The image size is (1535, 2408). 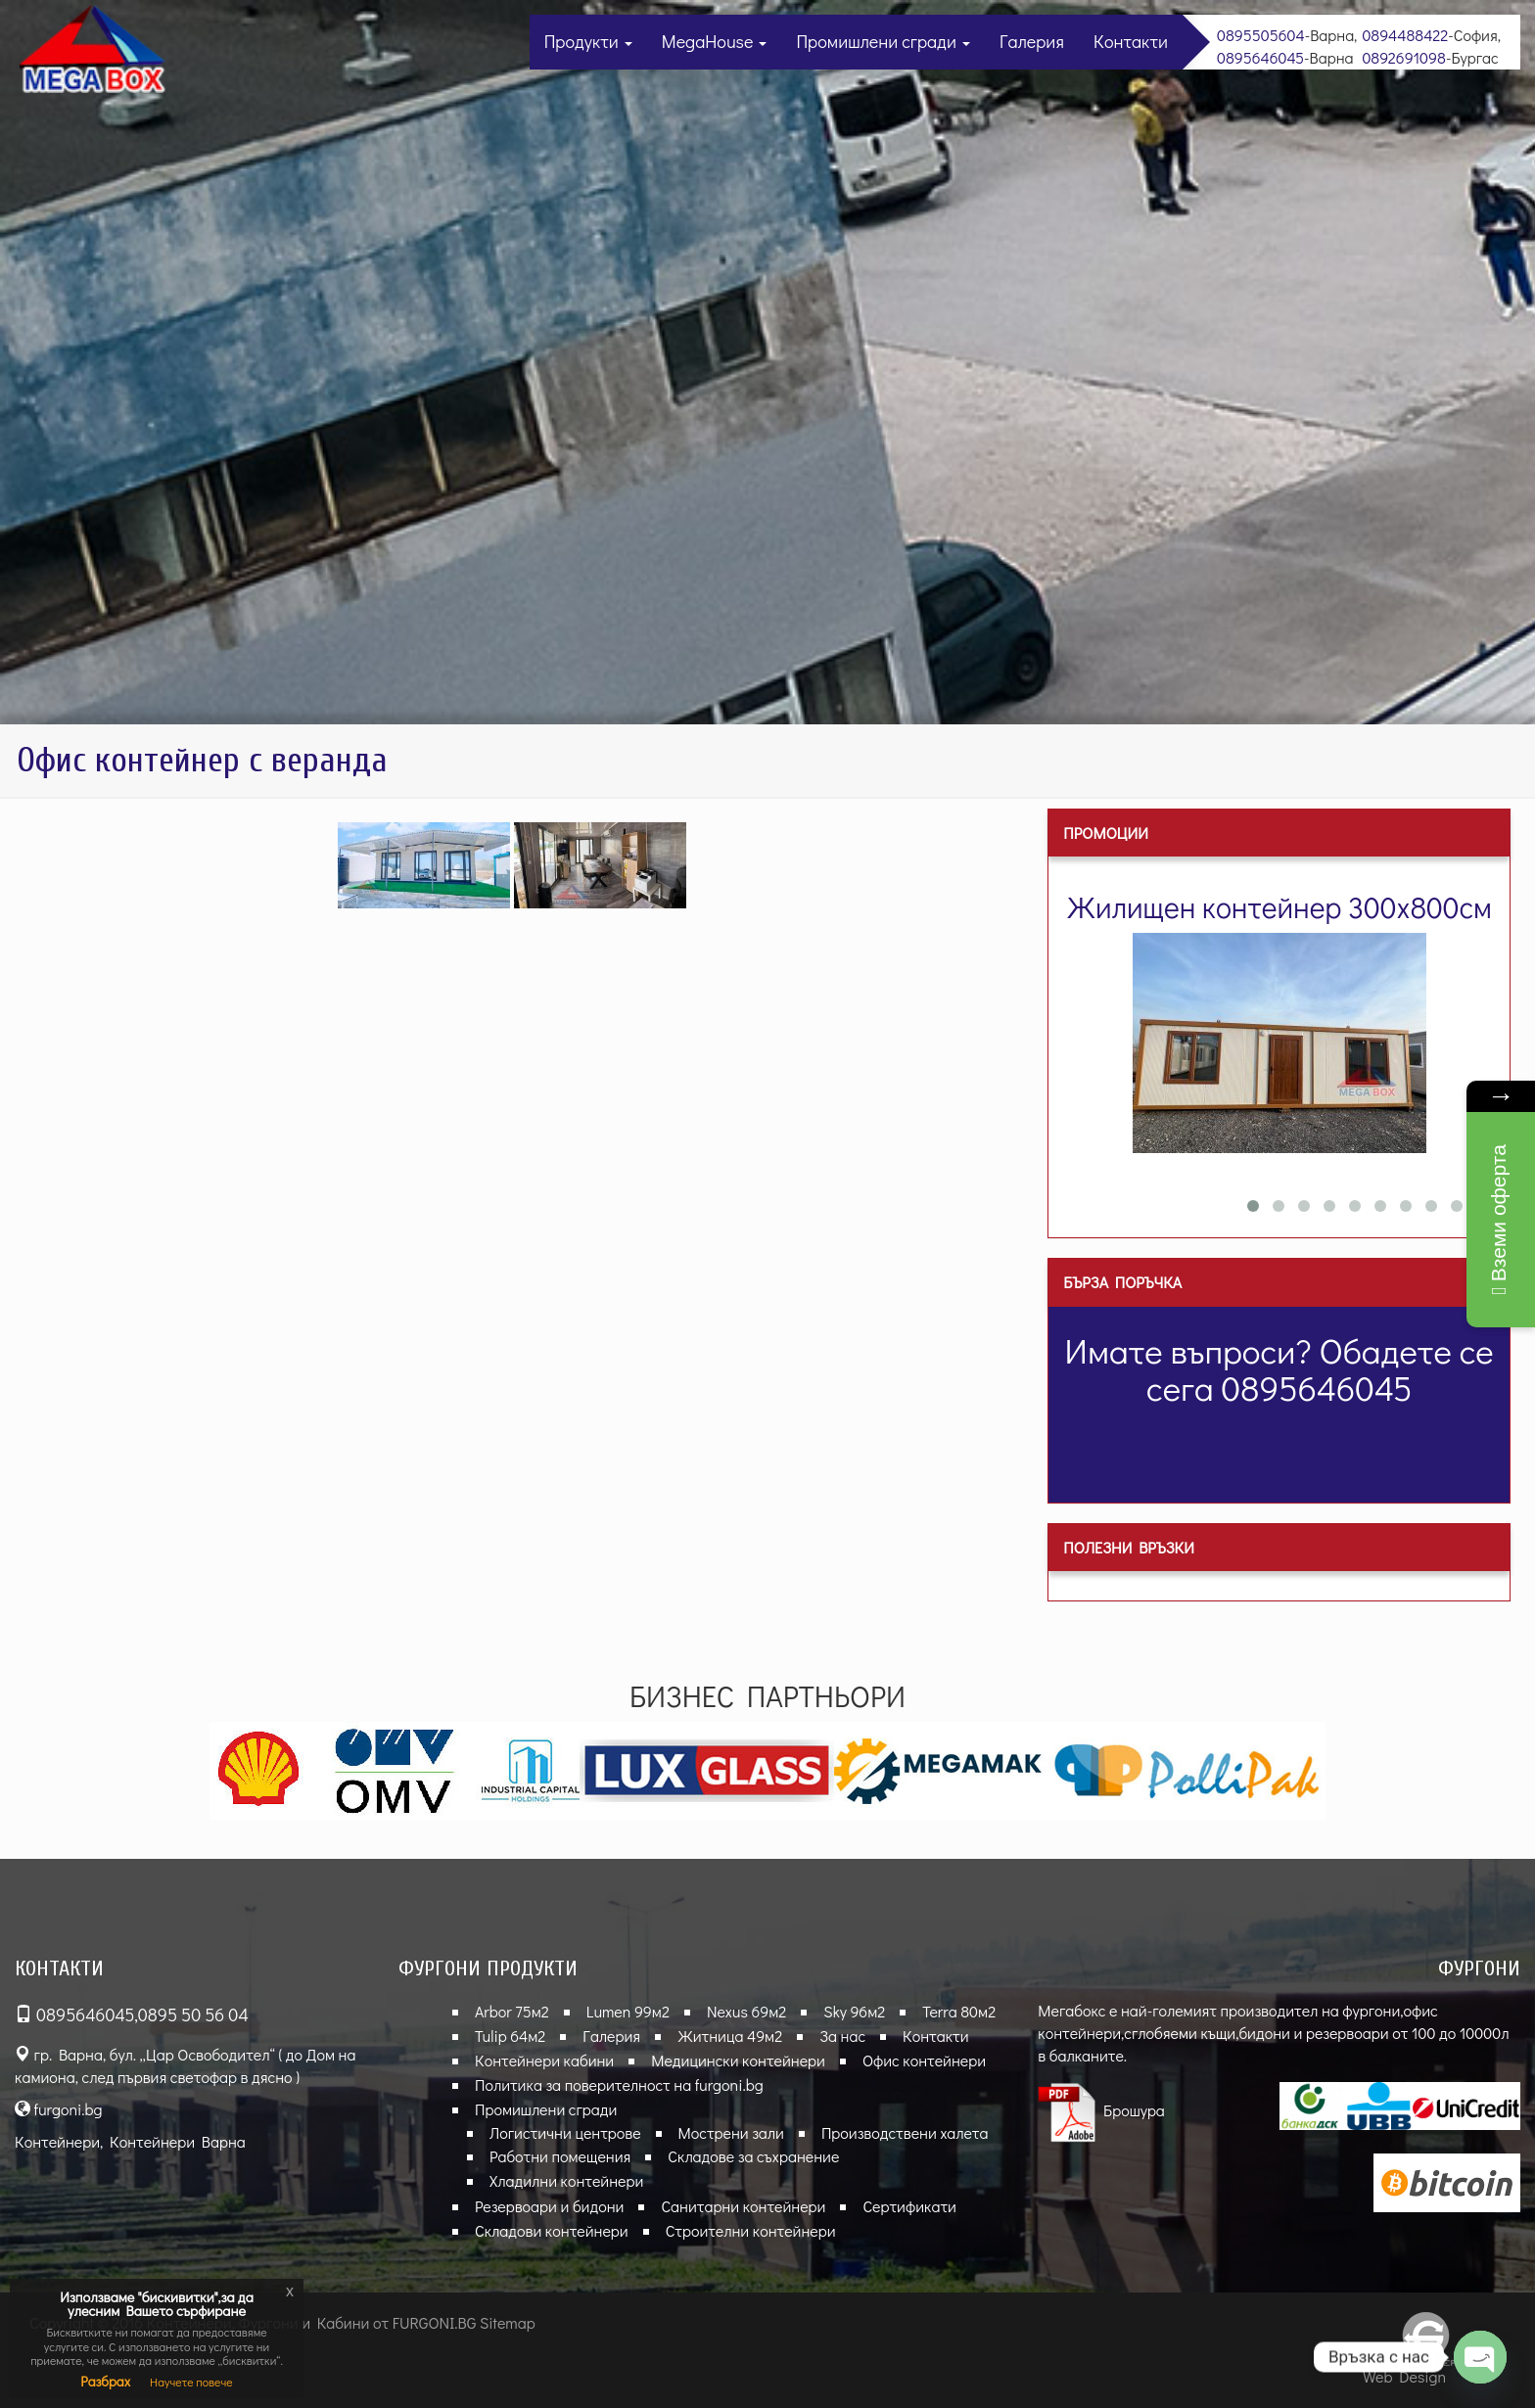 What do you see at coordinates (507, 2322) in the screenshot?
I see `Sitemap` at bounding box center [507, 2322].